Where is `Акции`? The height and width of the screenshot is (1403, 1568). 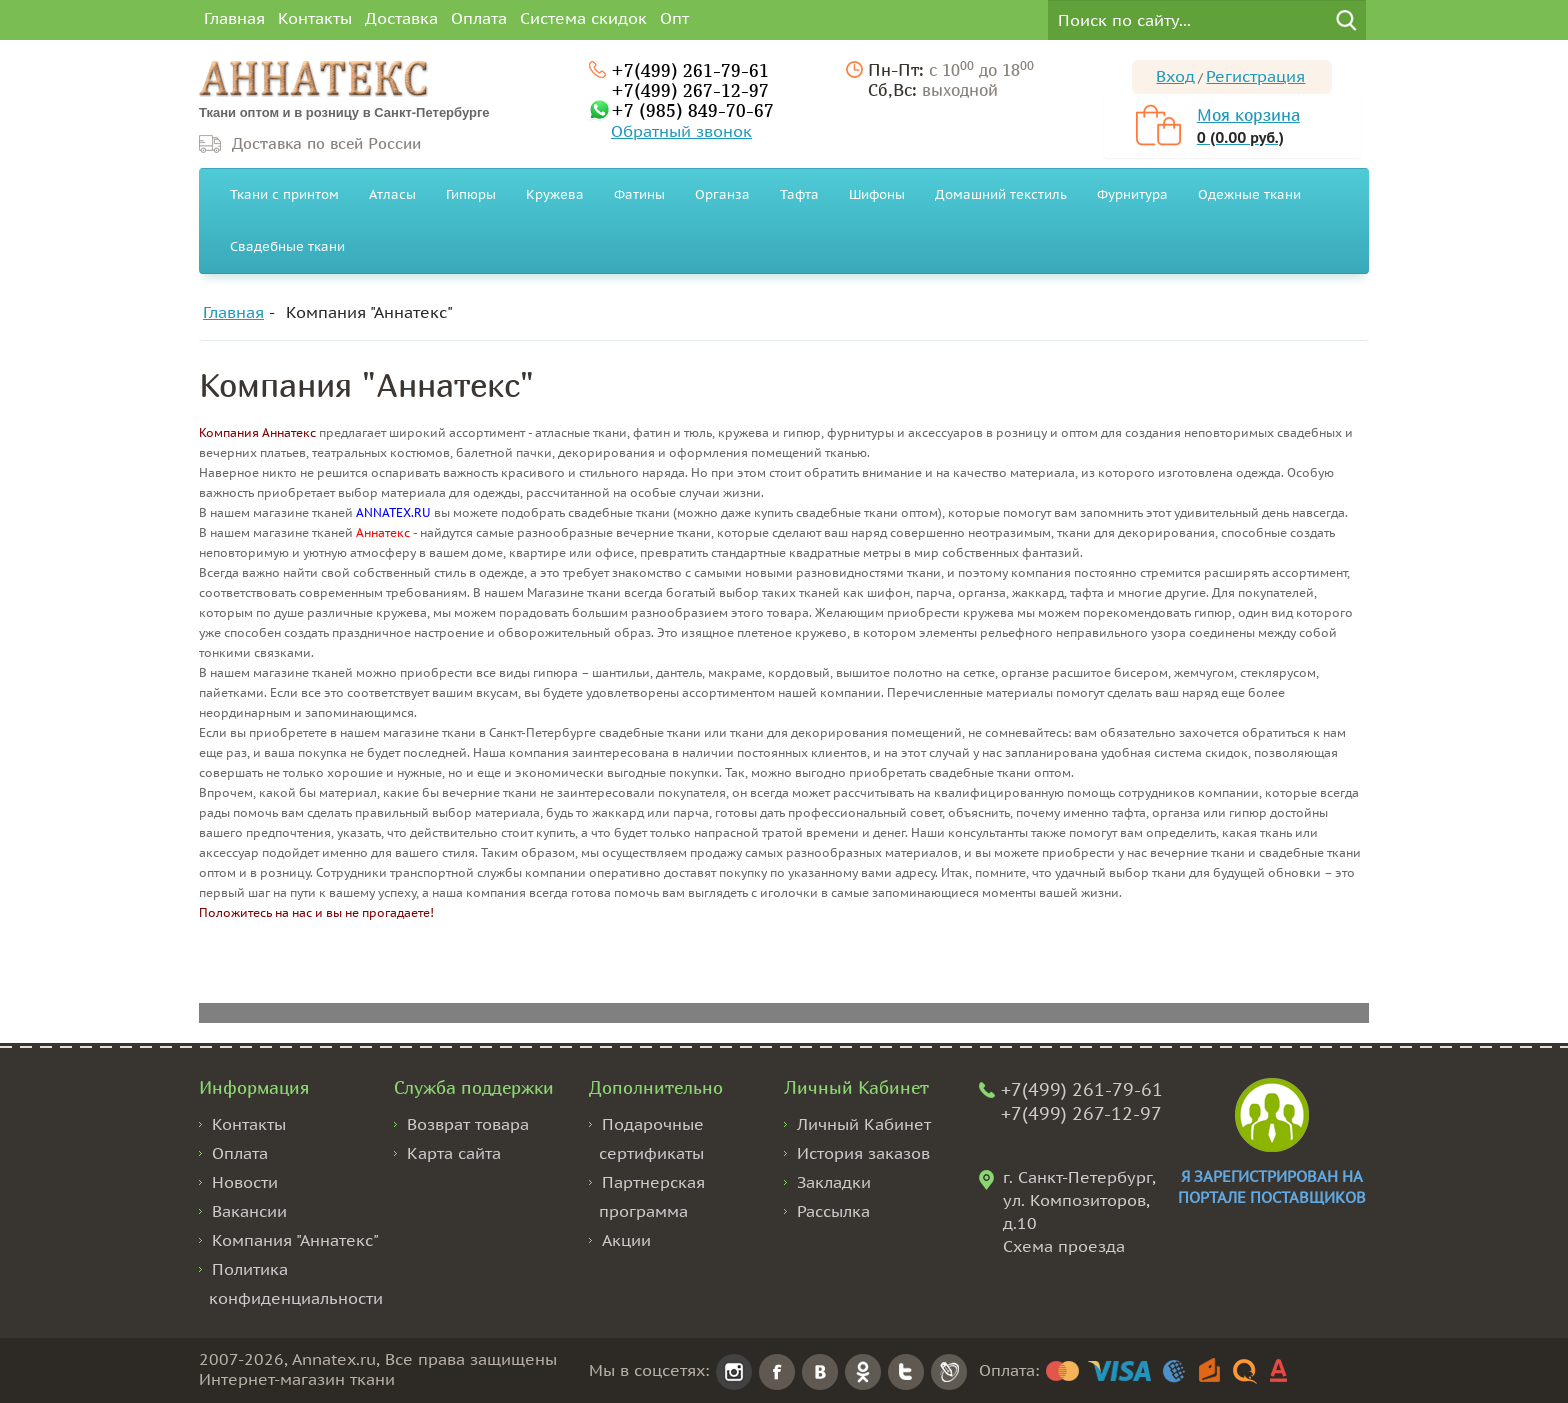
Акции is located at coordinates (626, 1240).